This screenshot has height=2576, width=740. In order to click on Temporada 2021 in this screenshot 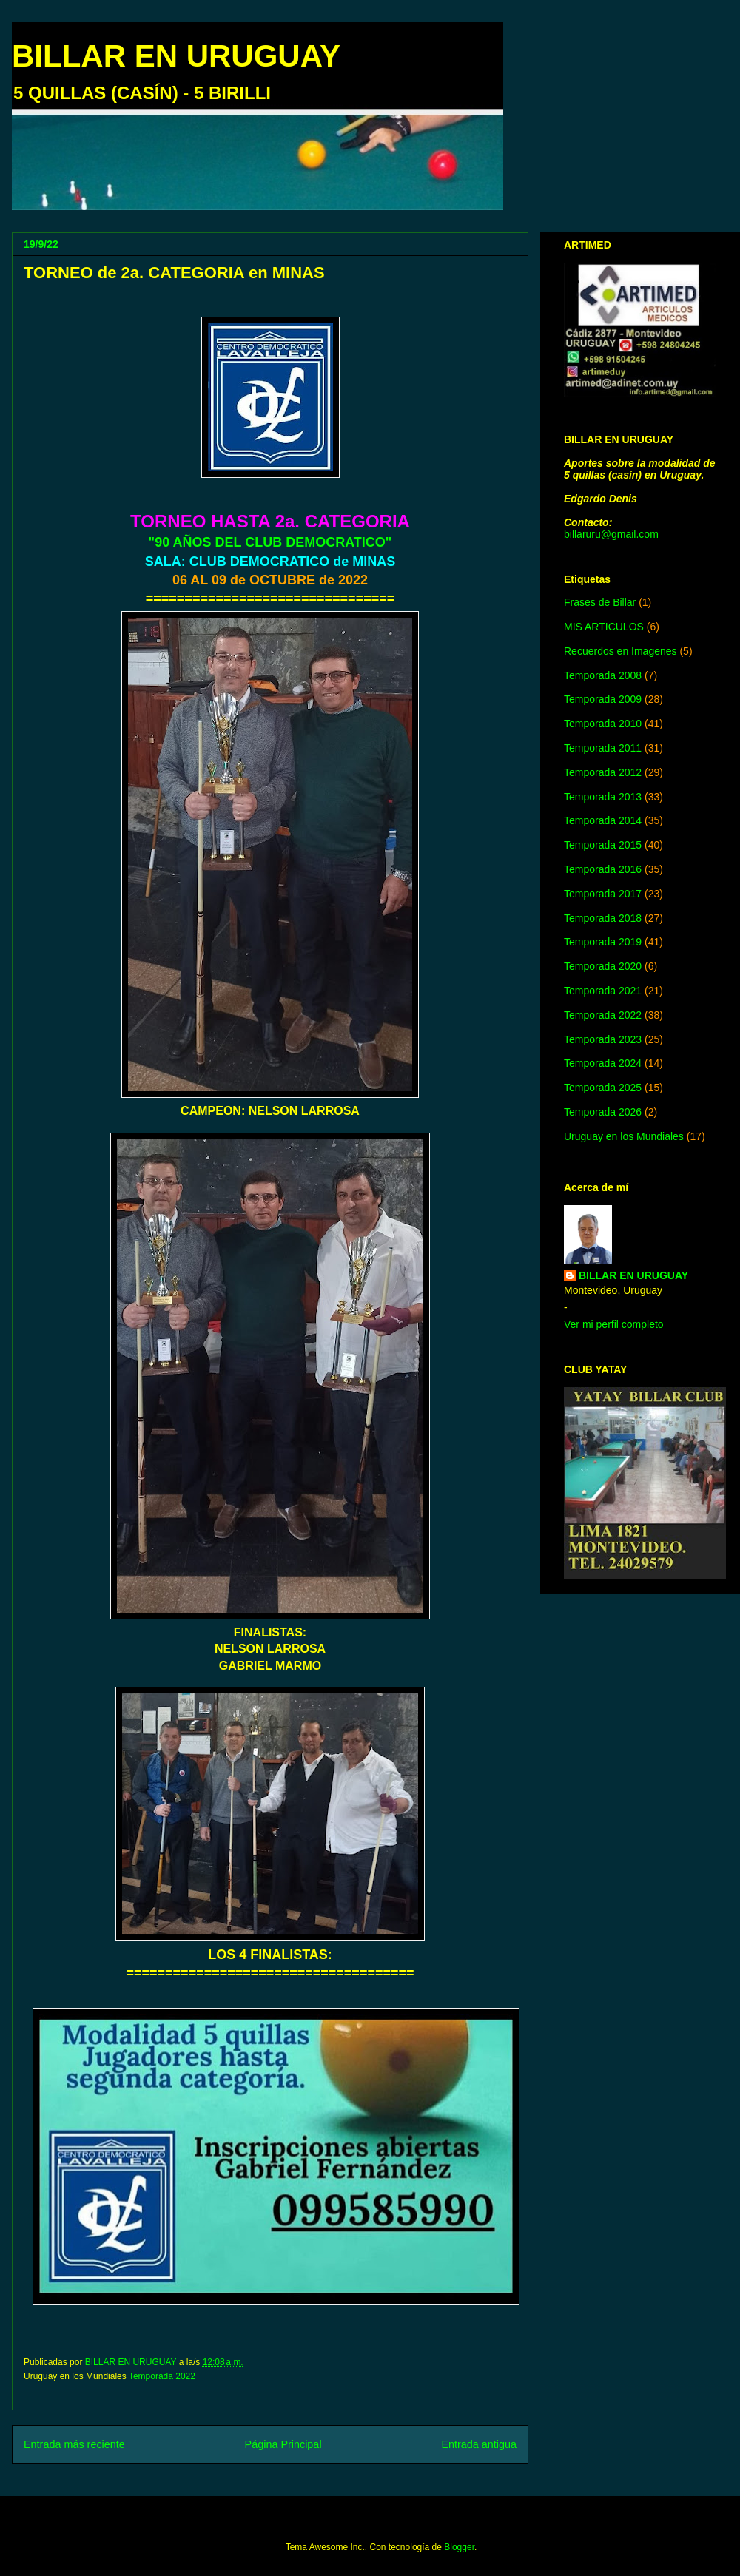, I will do `click(603, 991)`.